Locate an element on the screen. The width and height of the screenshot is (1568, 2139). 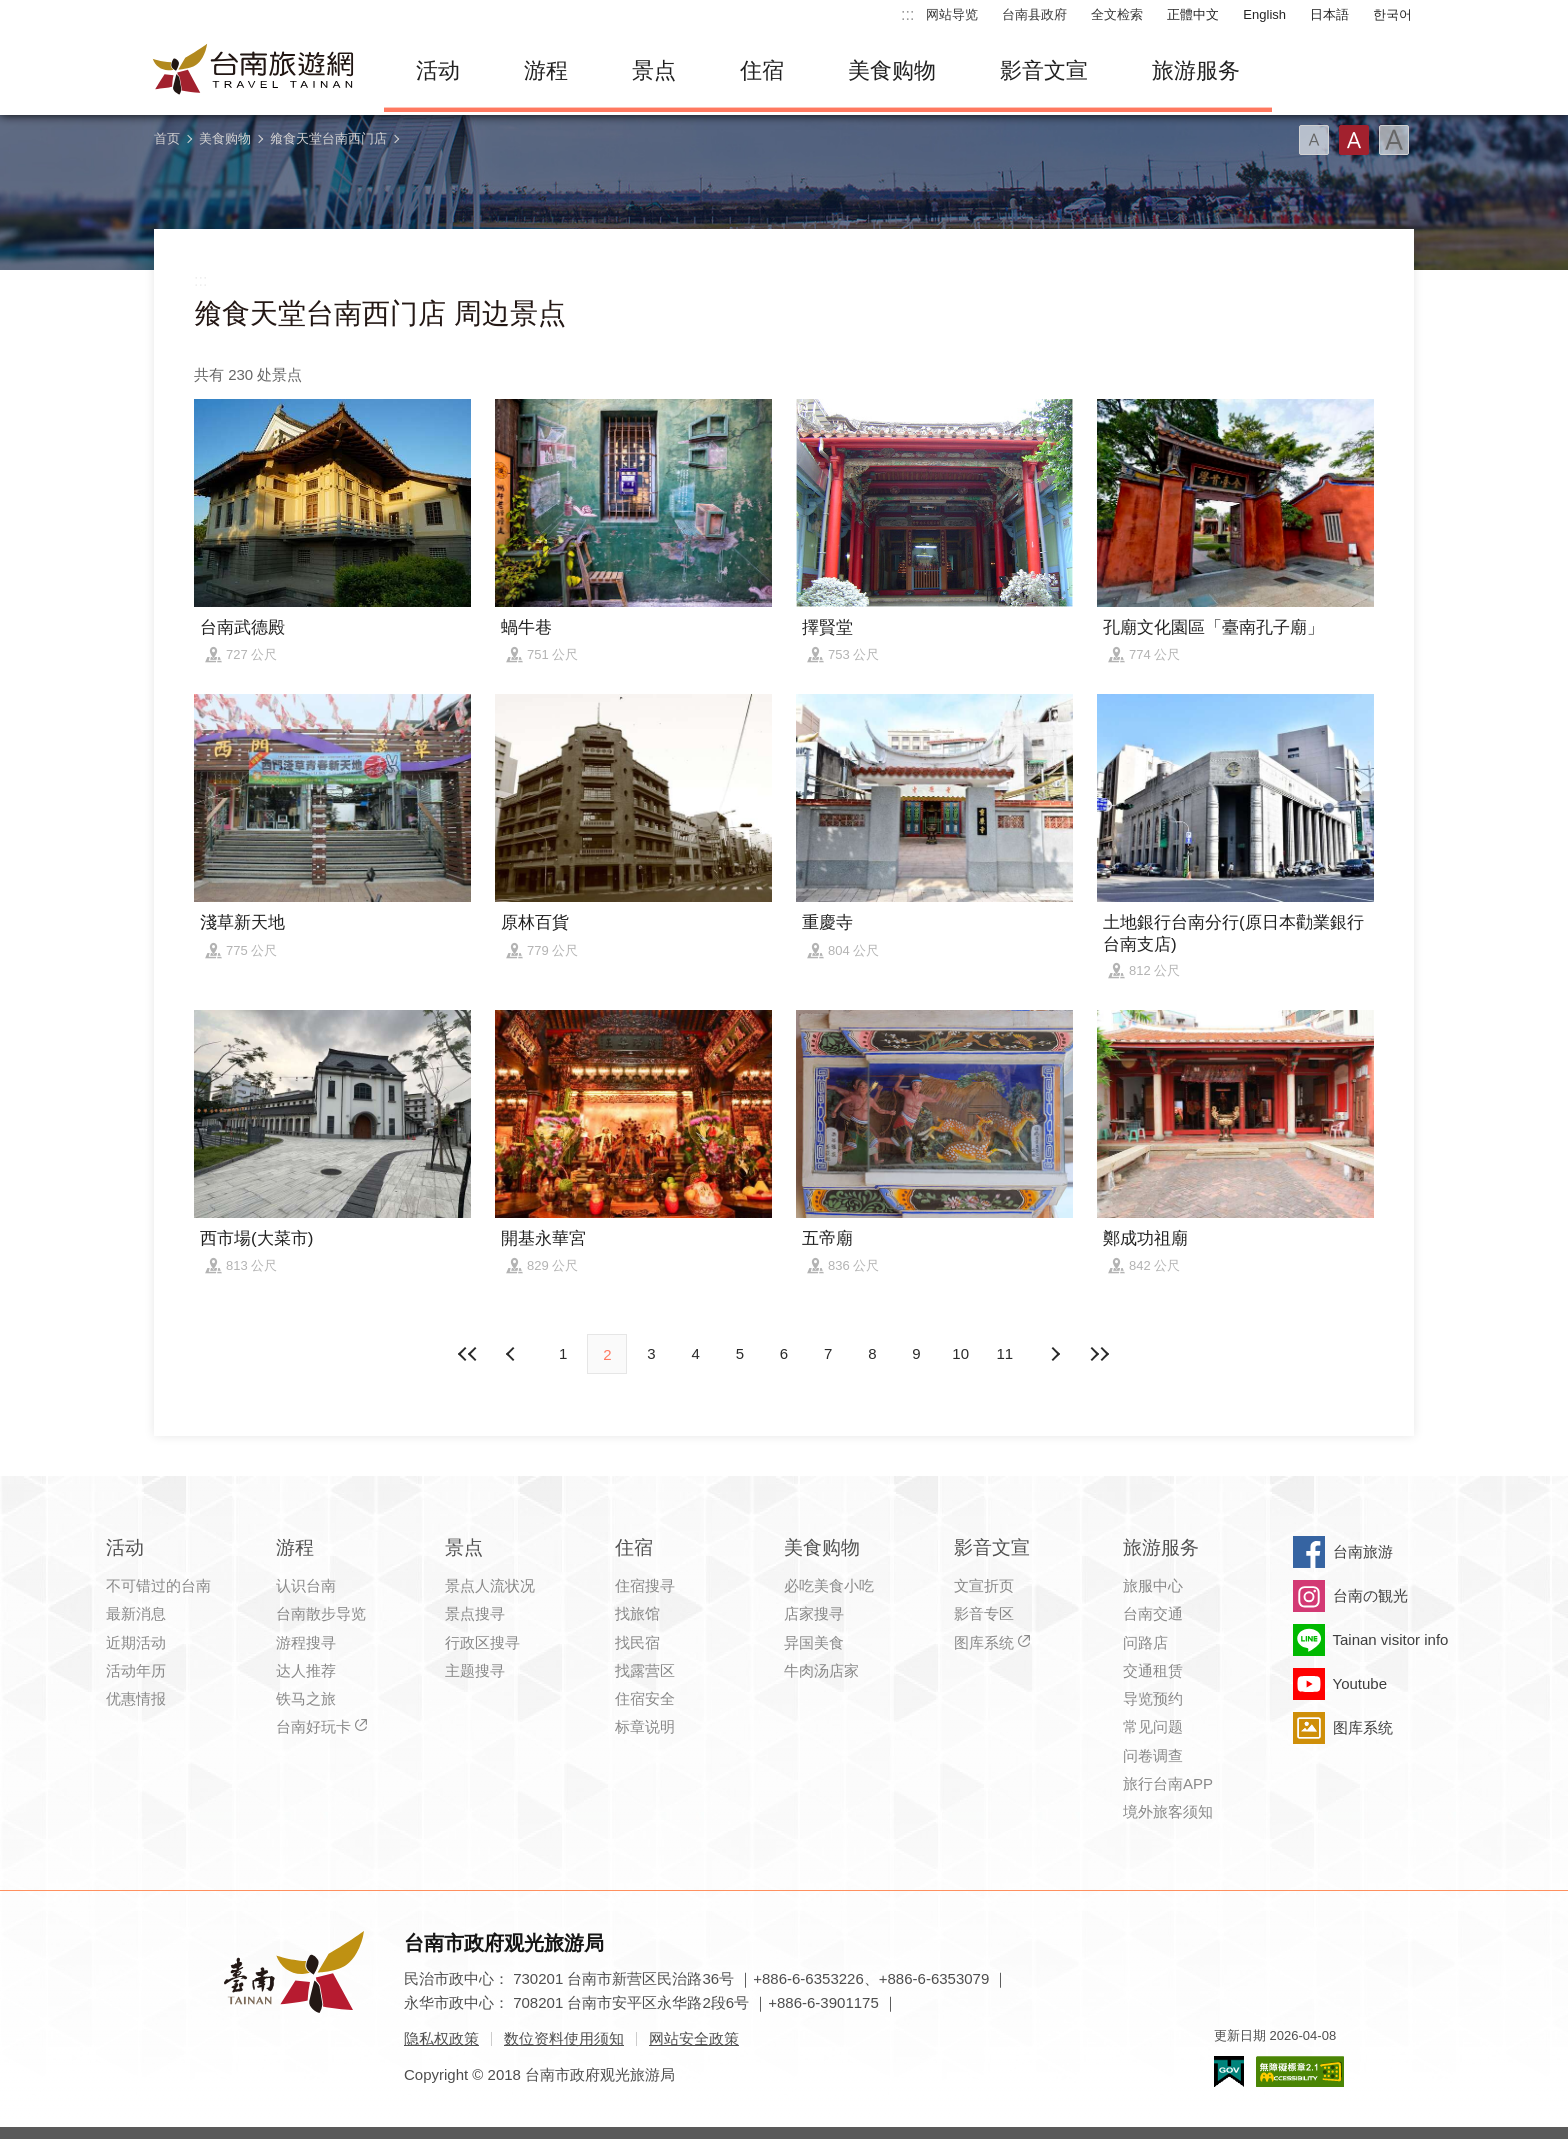
10 is located at coordinates (960, 1353).